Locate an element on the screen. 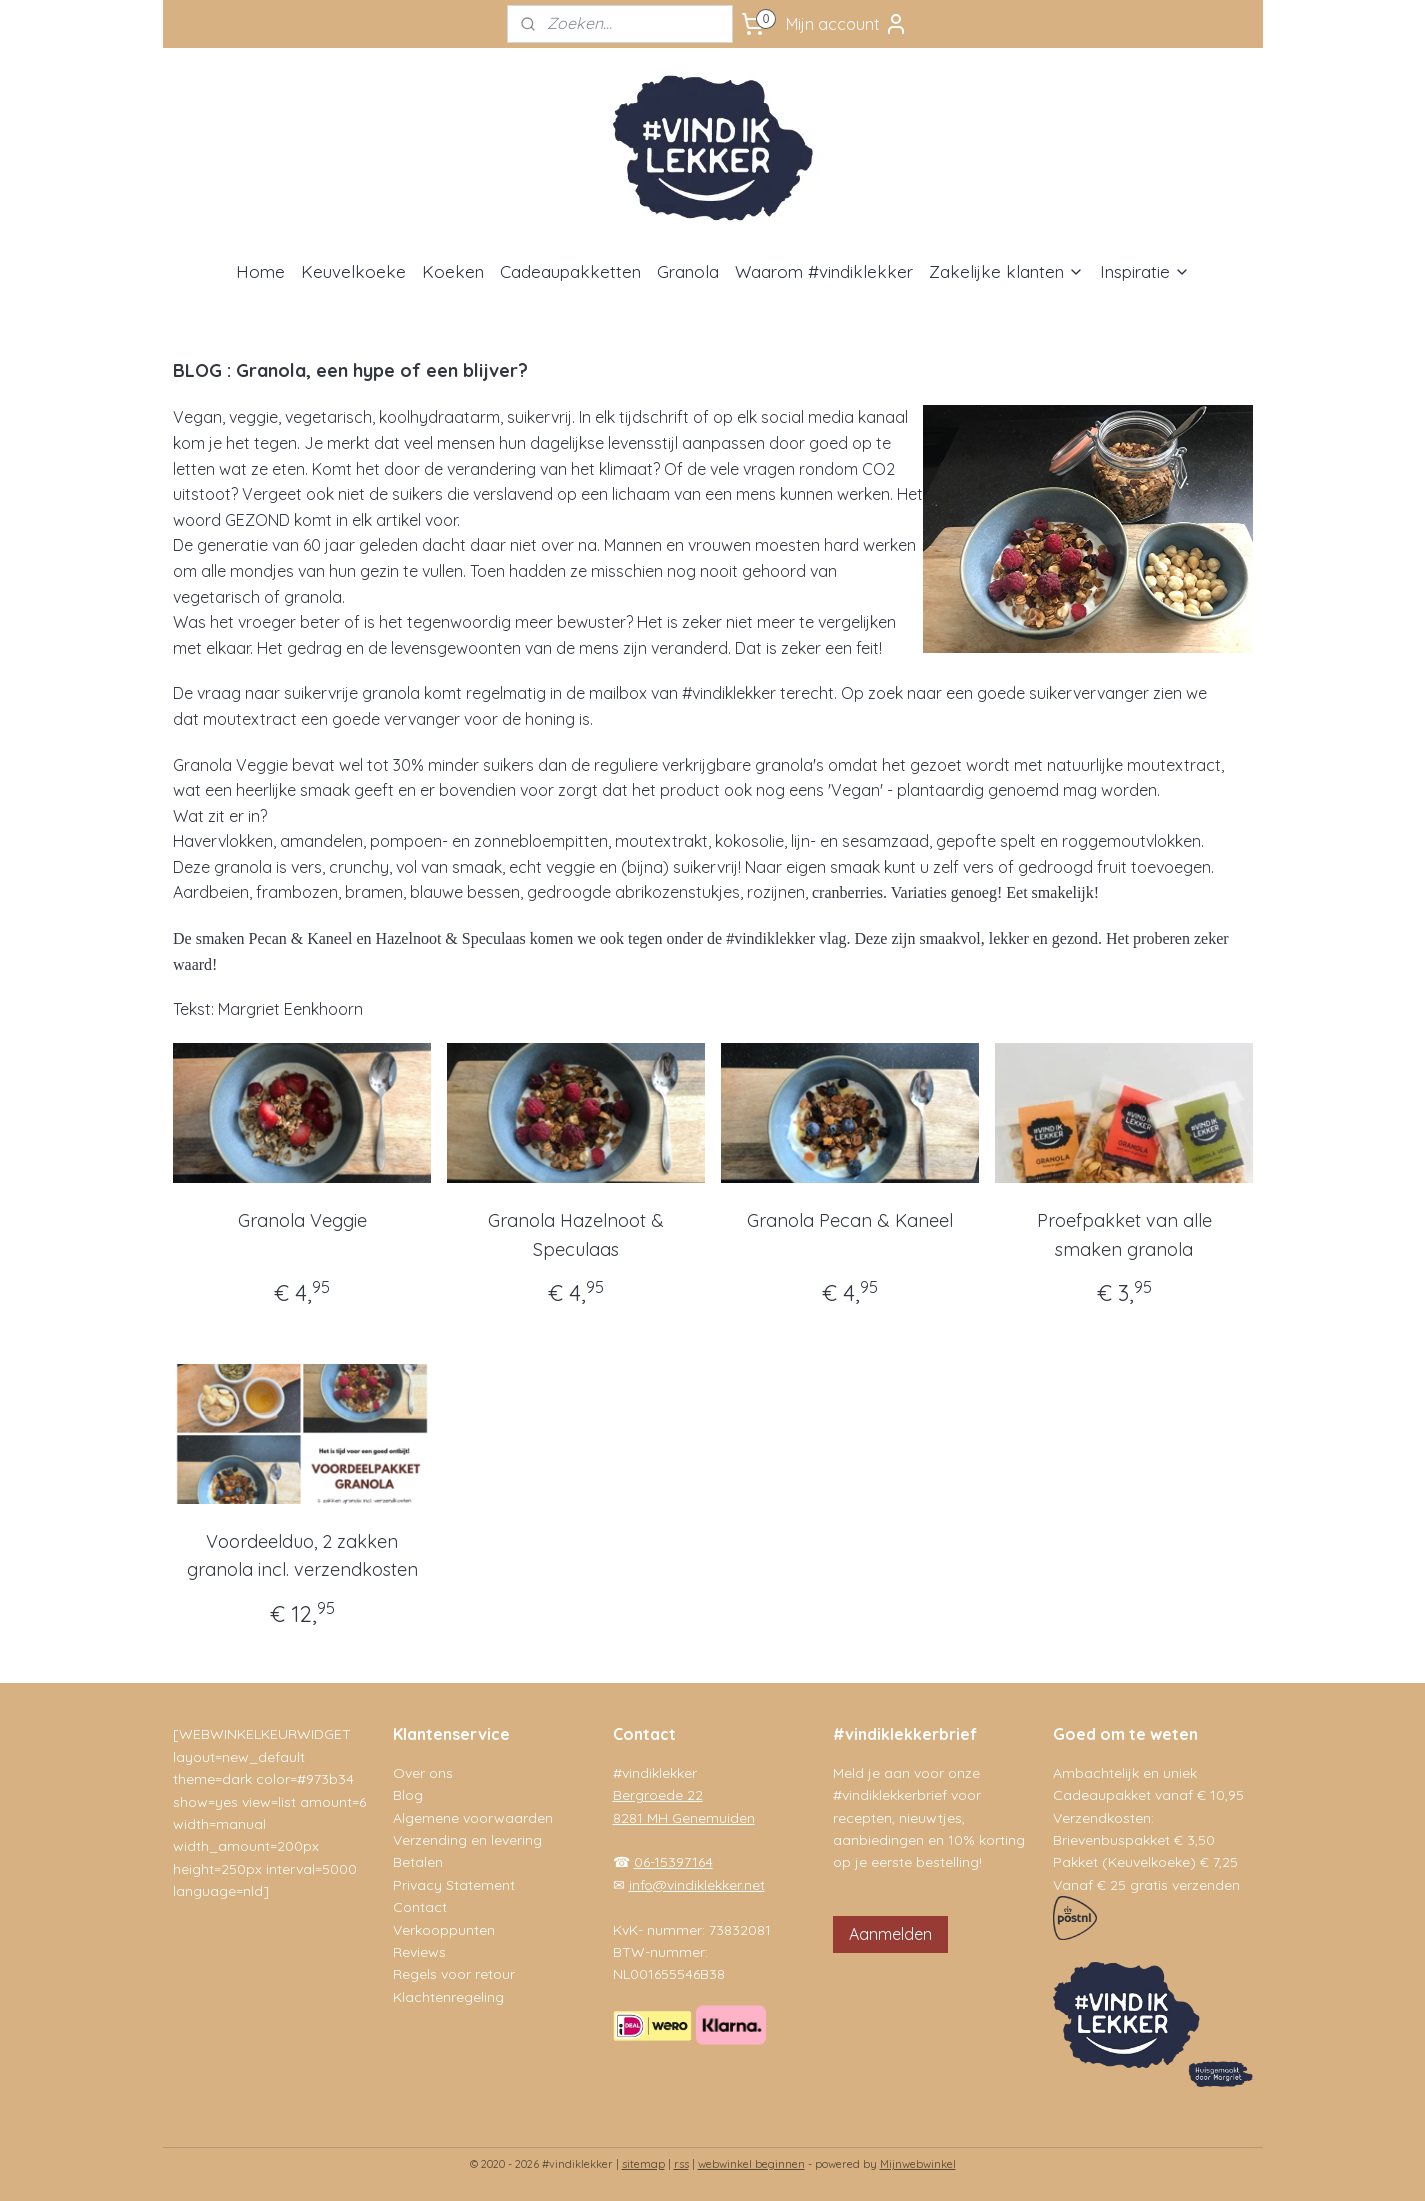  Privacy Statement is located at coordinates (454, 1885).